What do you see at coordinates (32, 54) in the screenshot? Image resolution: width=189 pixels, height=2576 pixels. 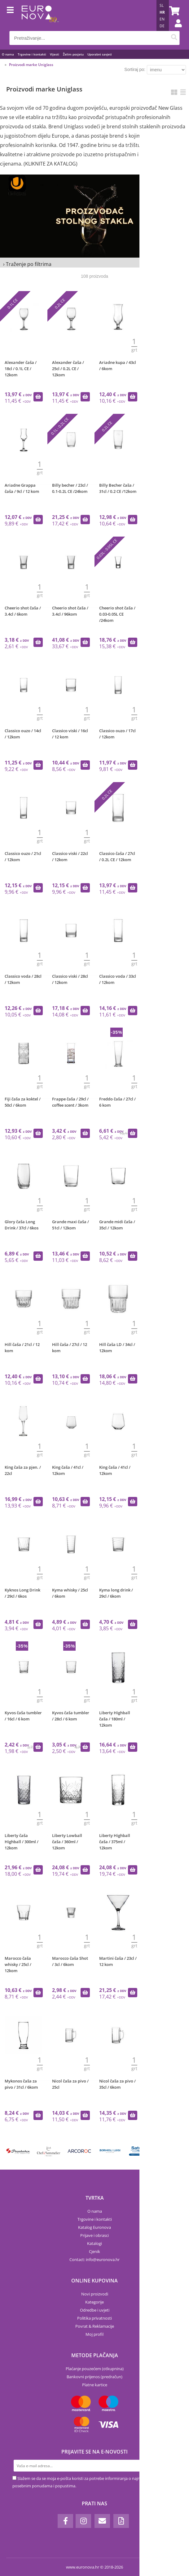 I see `Trgovine i kontakti` at bounding box center [32, 54].